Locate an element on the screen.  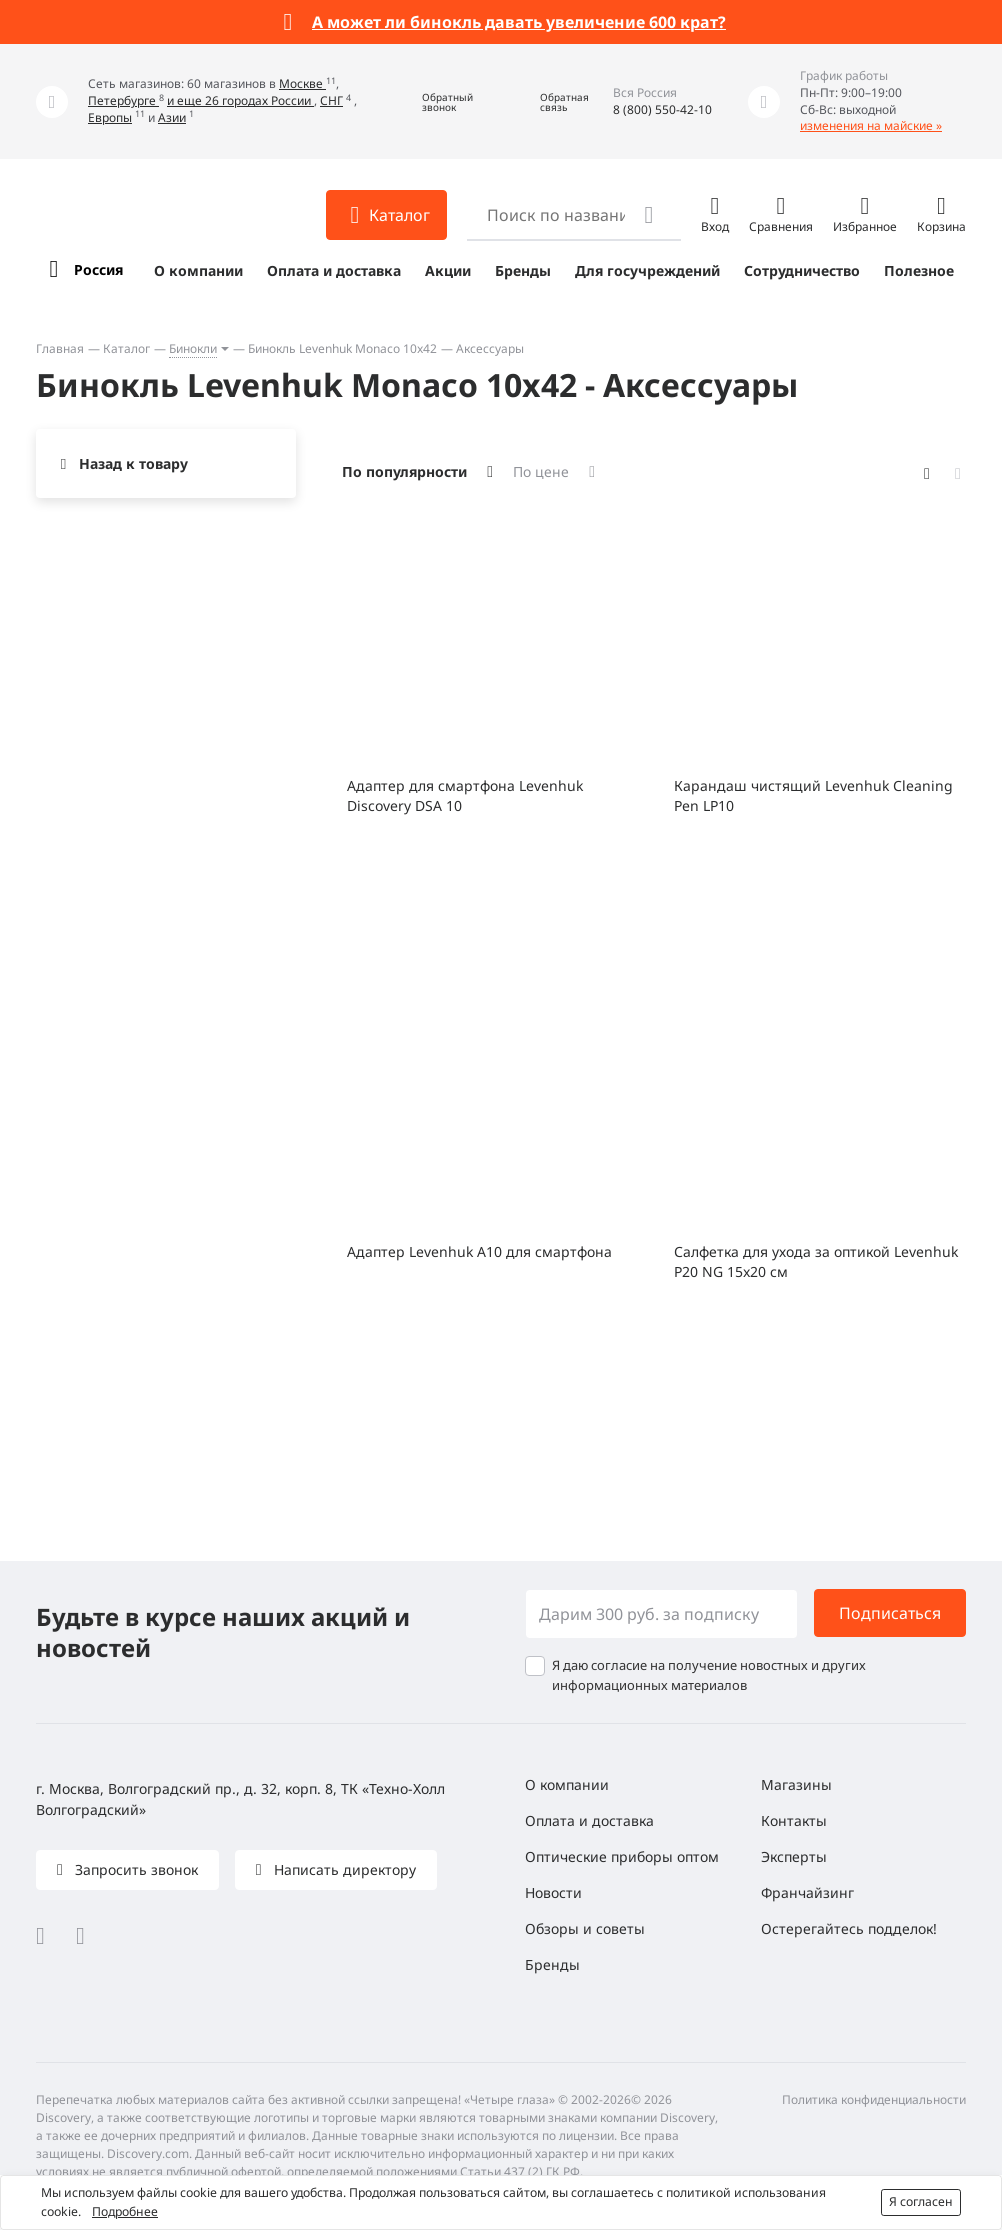
Подробнее is located at coordinates (125, 2211).